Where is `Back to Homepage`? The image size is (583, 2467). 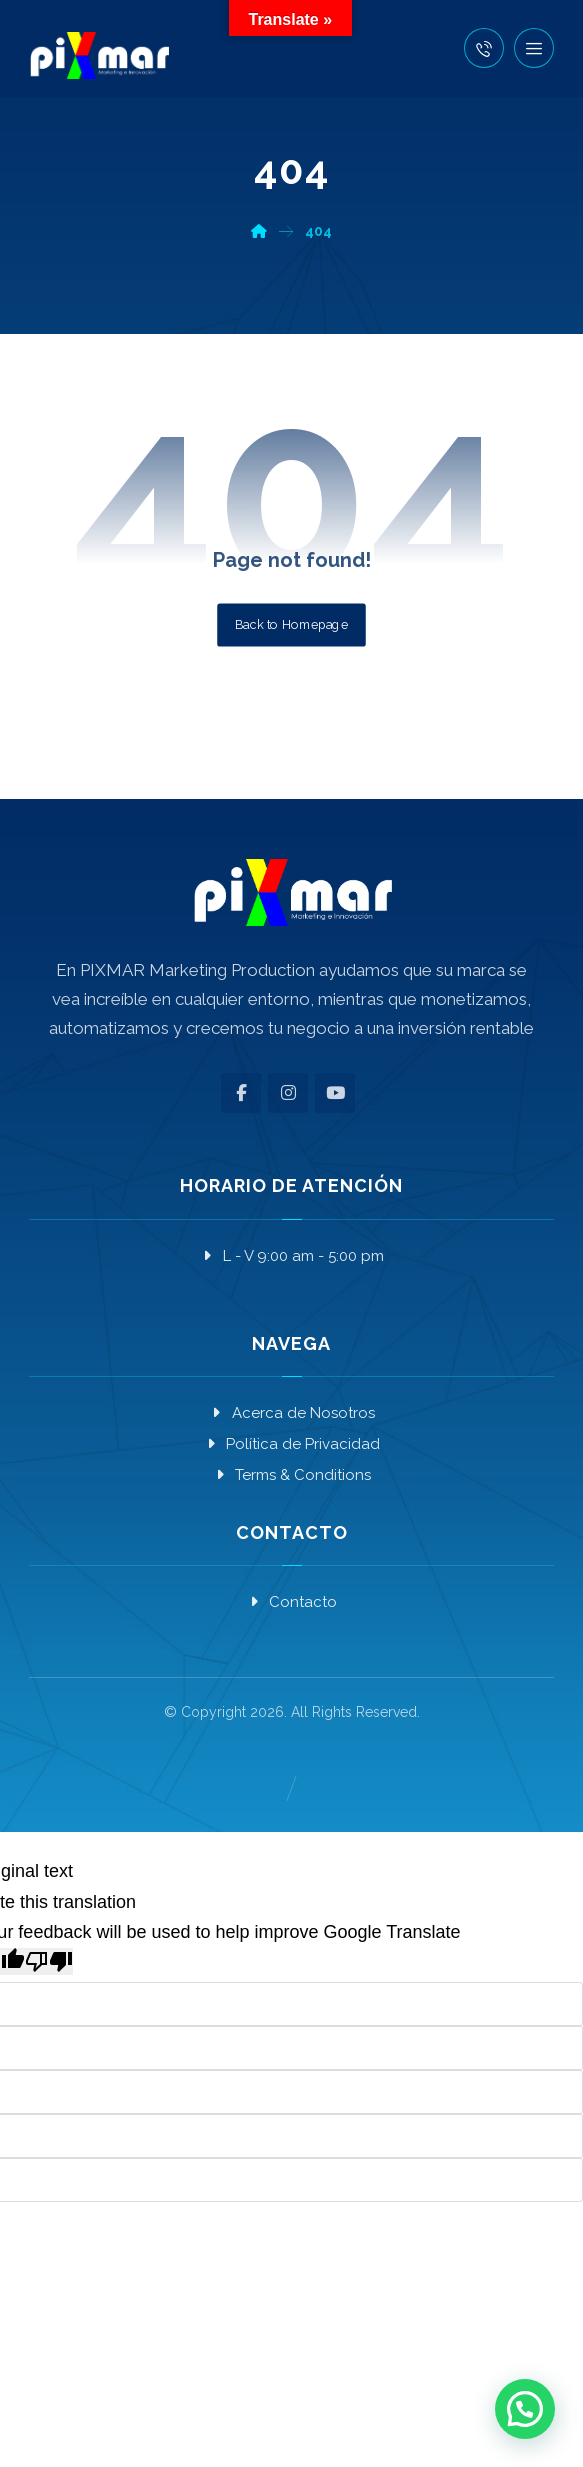 Back to Homepage is located at coordinates (291, 624).